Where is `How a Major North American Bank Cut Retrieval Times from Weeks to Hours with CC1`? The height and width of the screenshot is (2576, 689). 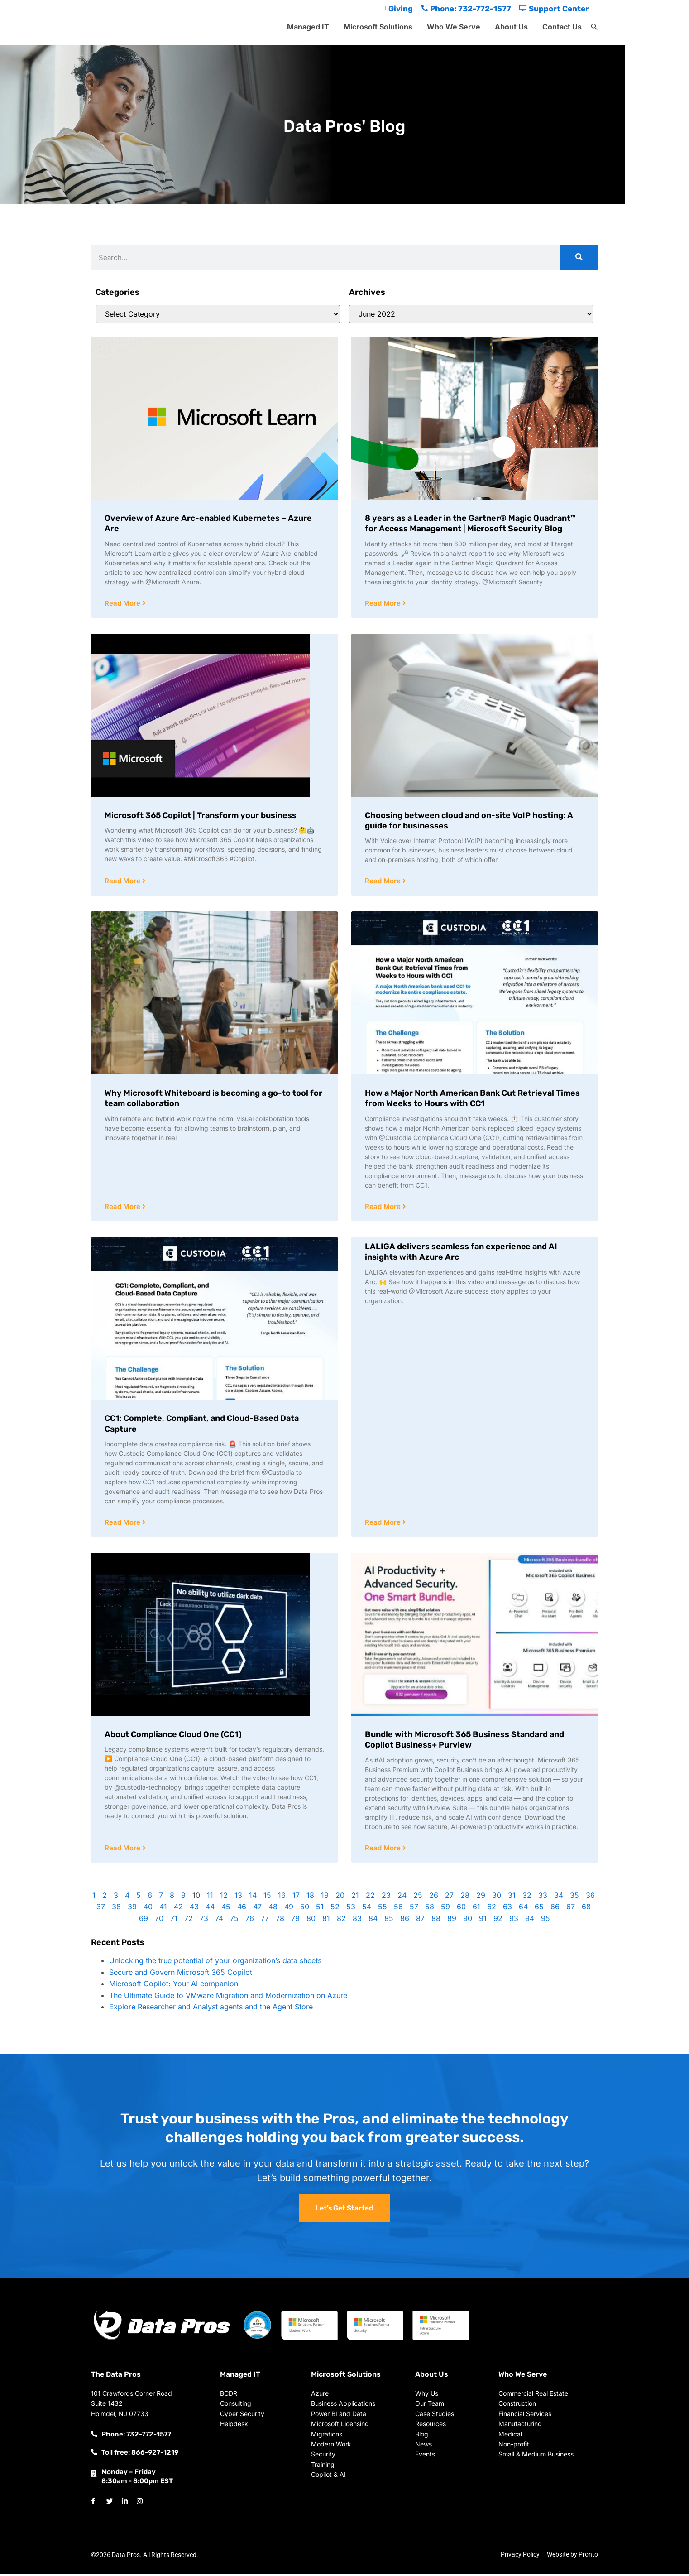 How a Major North American Bank Cut Retrieval Times from Weeks to Hours with CC1 is located at coordinates (472, 1099).